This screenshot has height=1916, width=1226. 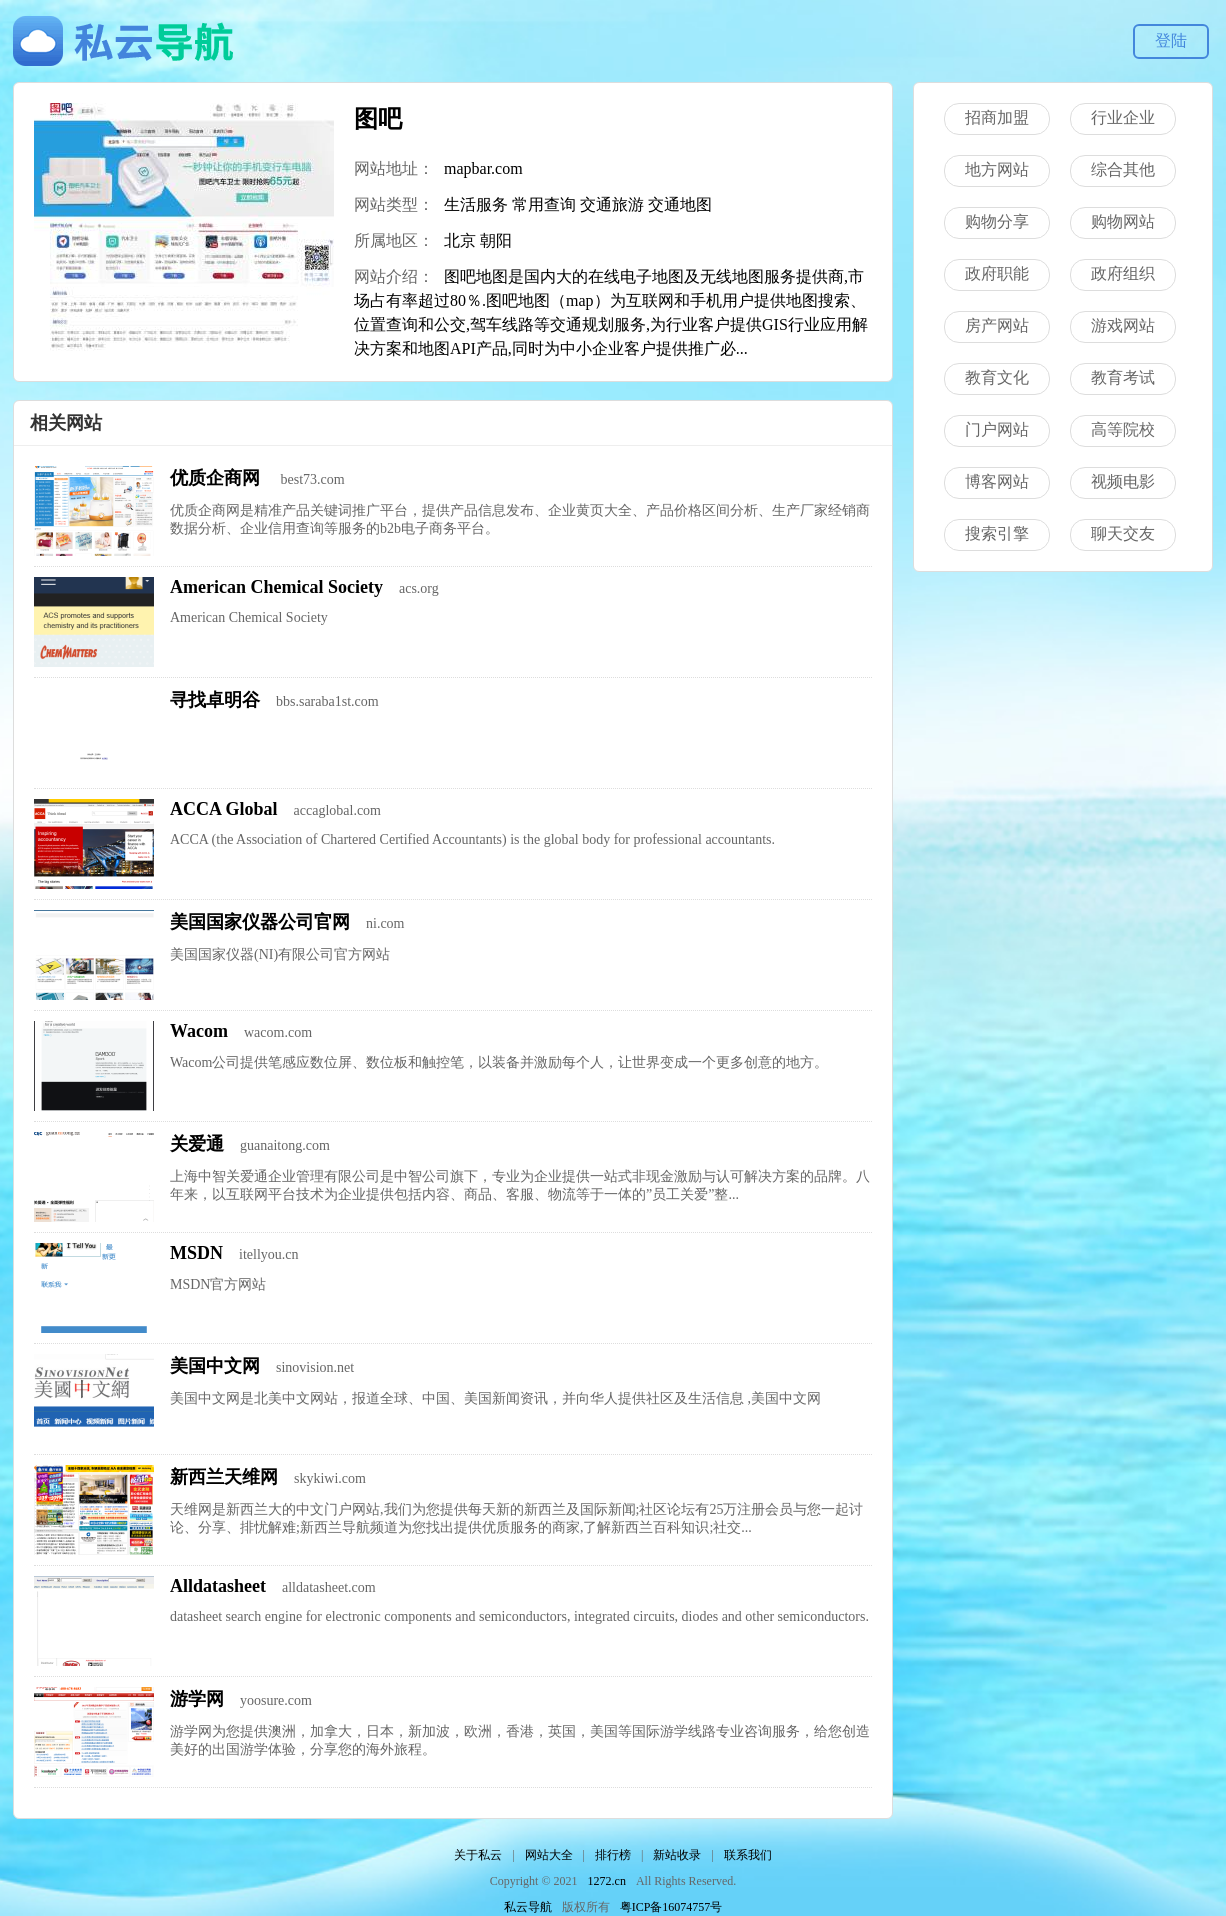 What do you see at coordinates (197, 1699) in the screenshot?
I see `游学网` at bounding box center [197, 1699].